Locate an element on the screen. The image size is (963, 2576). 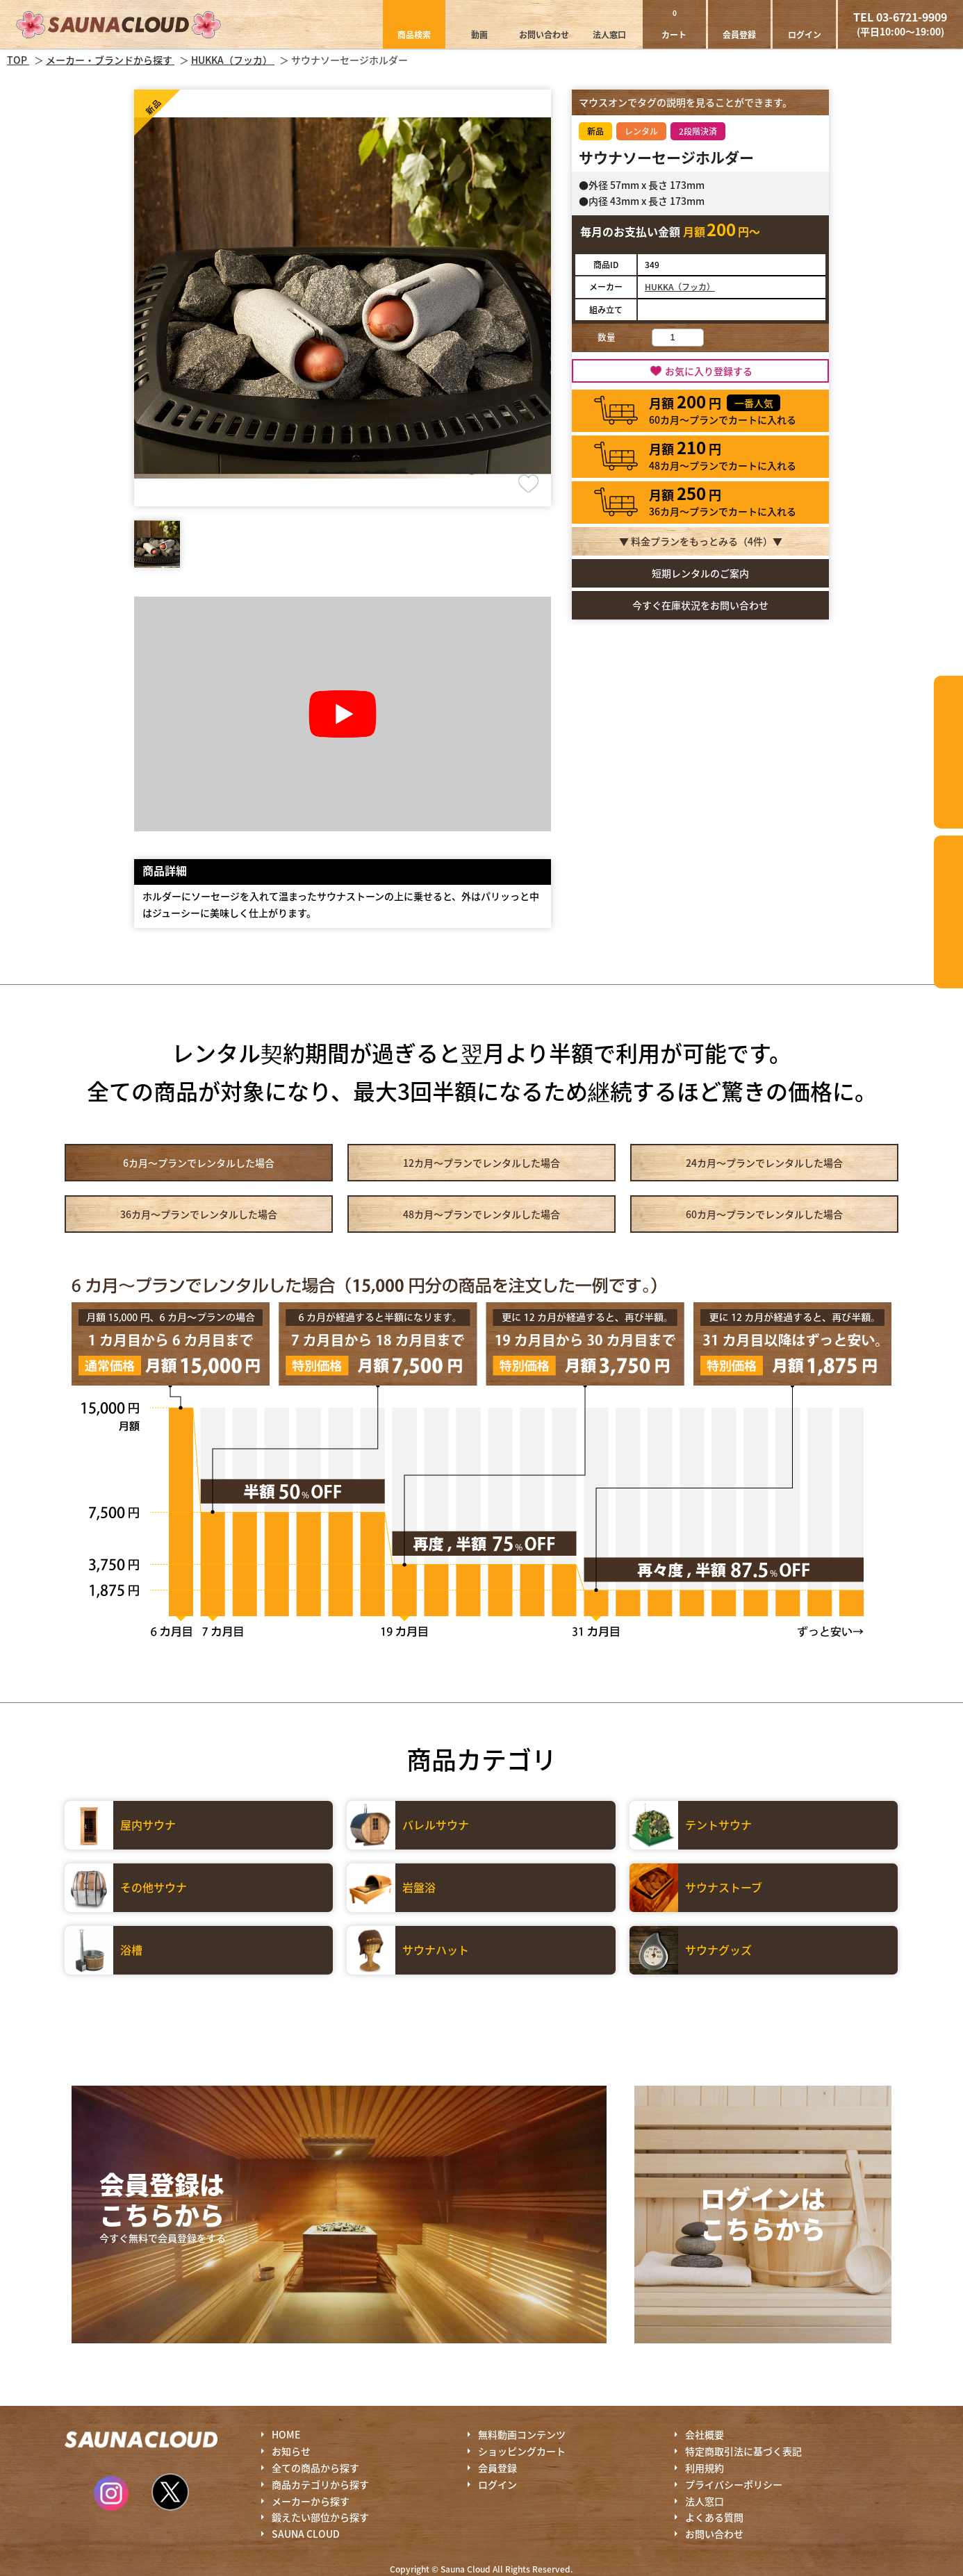
カート is located at coordinates (673, 24).